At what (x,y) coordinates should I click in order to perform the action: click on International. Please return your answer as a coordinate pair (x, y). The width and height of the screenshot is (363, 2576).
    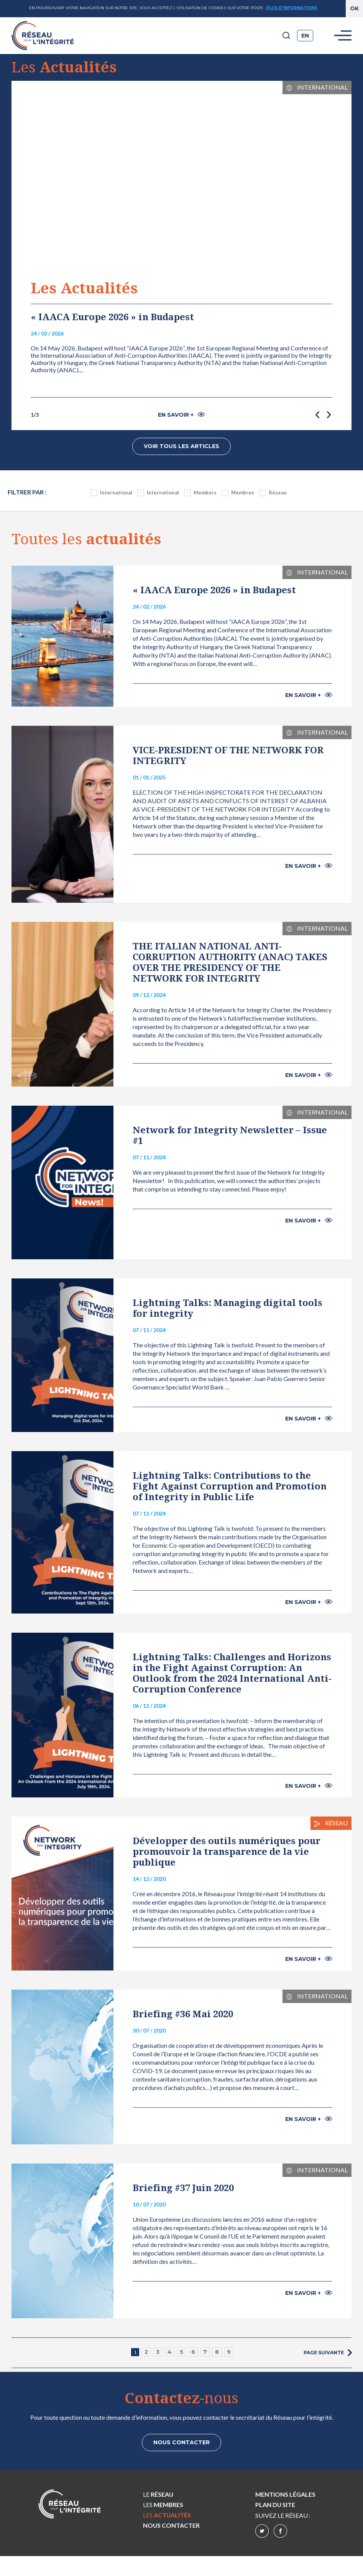
    Looking at the image, I should click on (116, 491).